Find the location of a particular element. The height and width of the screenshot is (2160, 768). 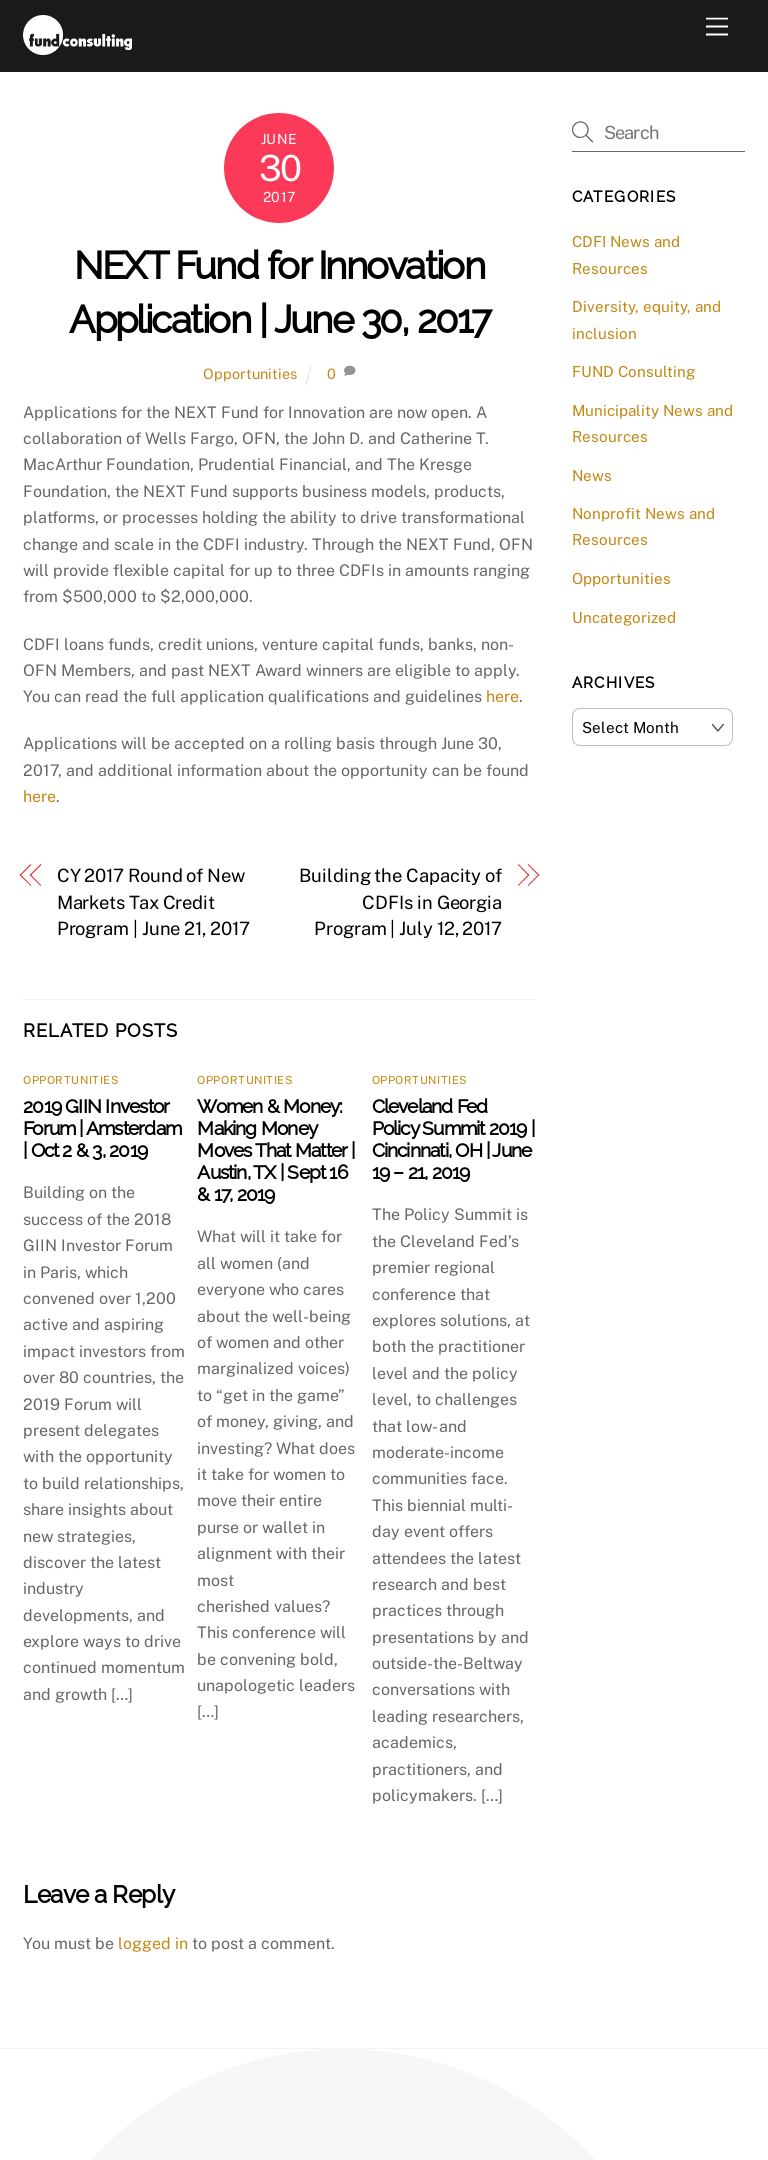

[Menu] is located at coordinates (717, 27).